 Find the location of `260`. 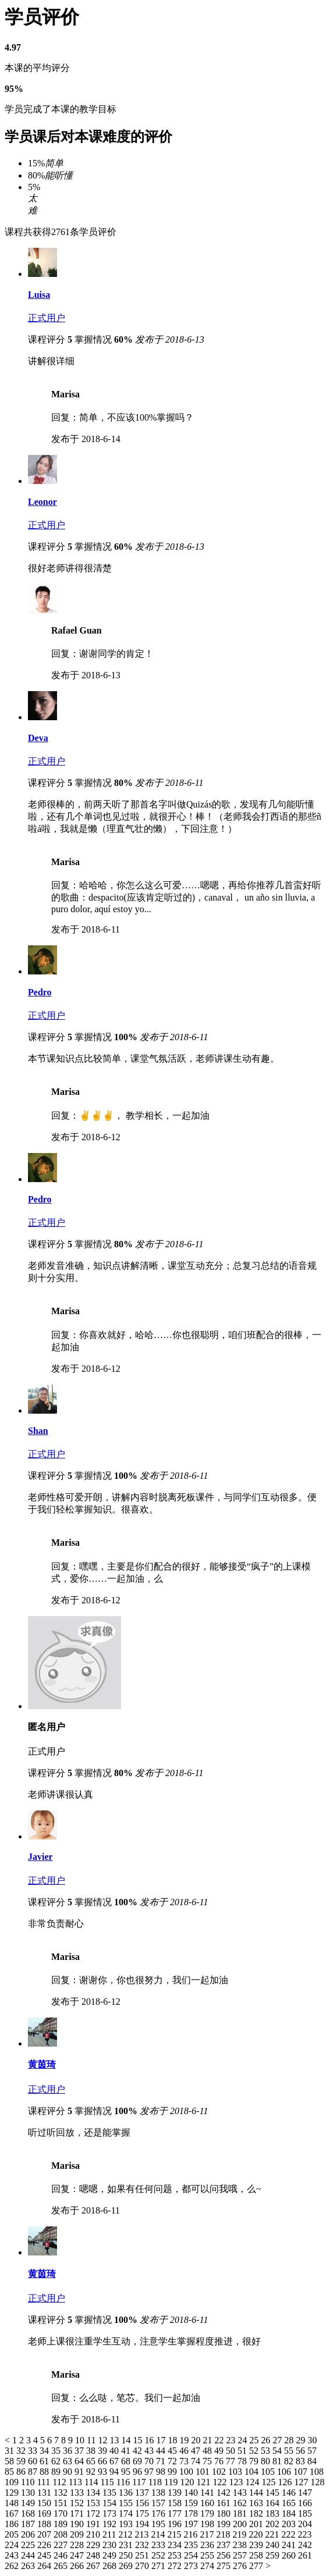

260 is located at coordinates (290, 2555).